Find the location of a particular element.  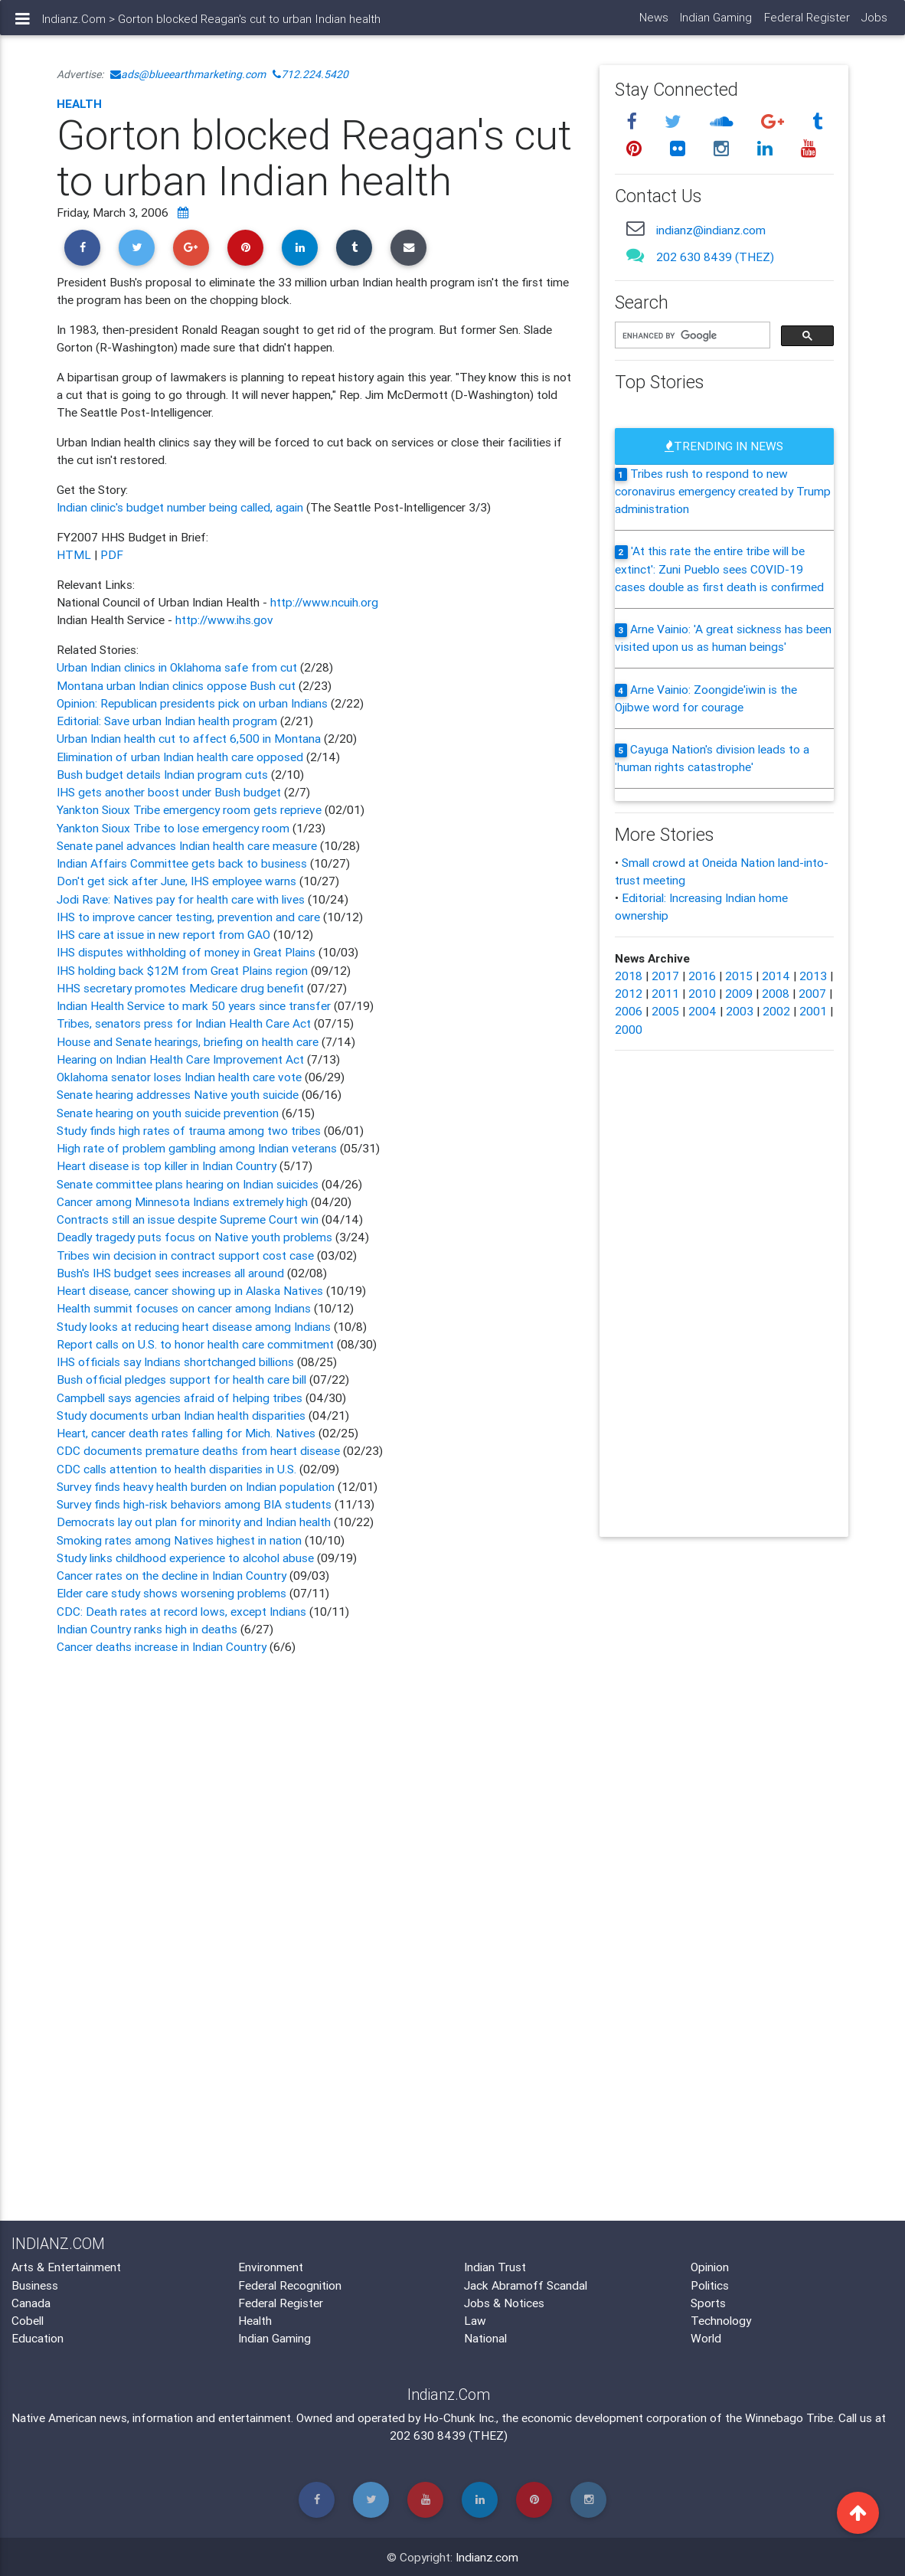

http://www.ihs.gov is located at coordinates (224, 619).